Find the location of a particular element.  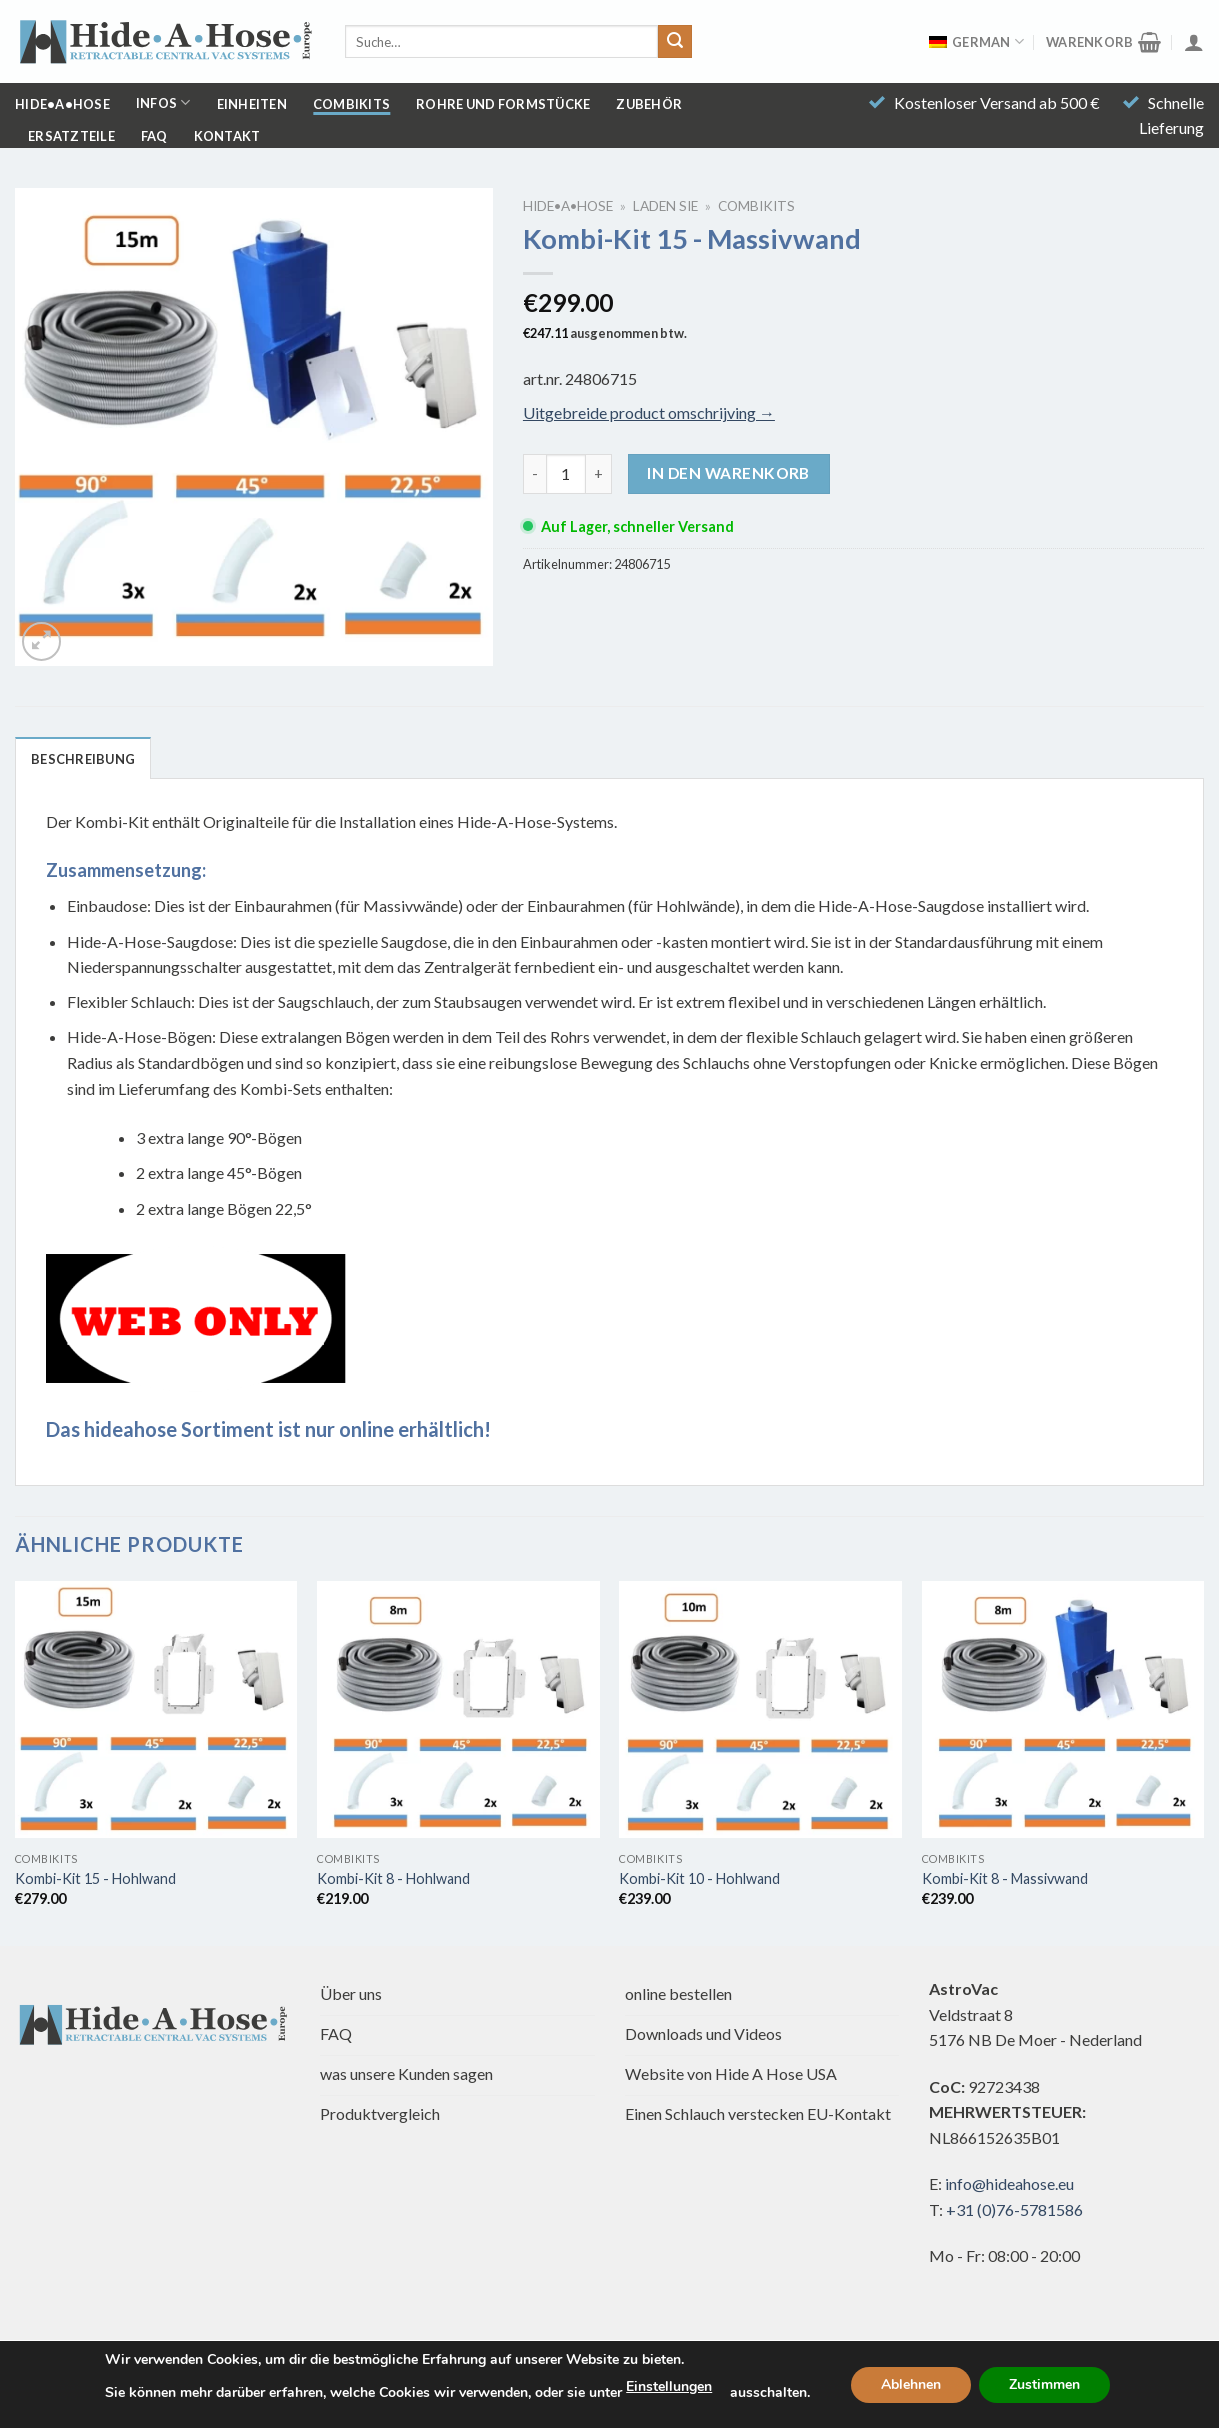

[Produktmenge] is located at coordinates (566, 474).